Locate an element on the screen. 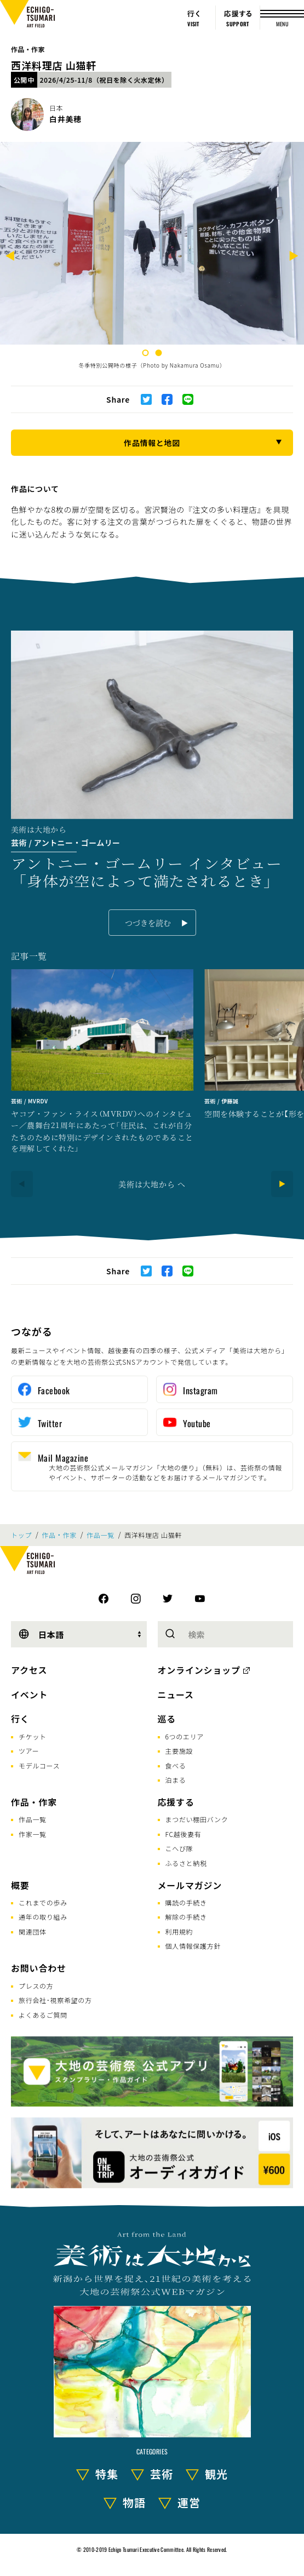 The height and width of the screenshot is (2576, 304). 作品・作家 is located at coordinates (28, 49).